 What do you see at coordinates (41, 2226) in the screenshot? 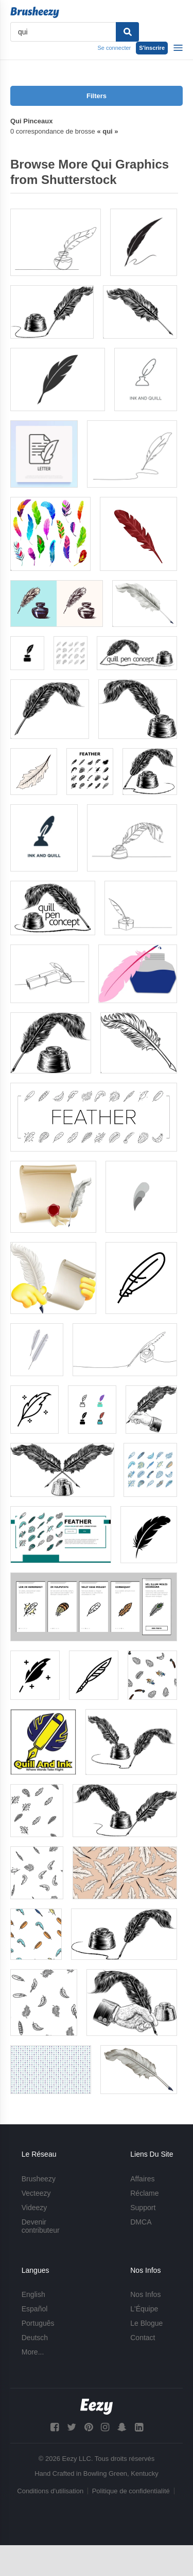
I see `Devenir contributeur` at bounding box center [41, 2226].